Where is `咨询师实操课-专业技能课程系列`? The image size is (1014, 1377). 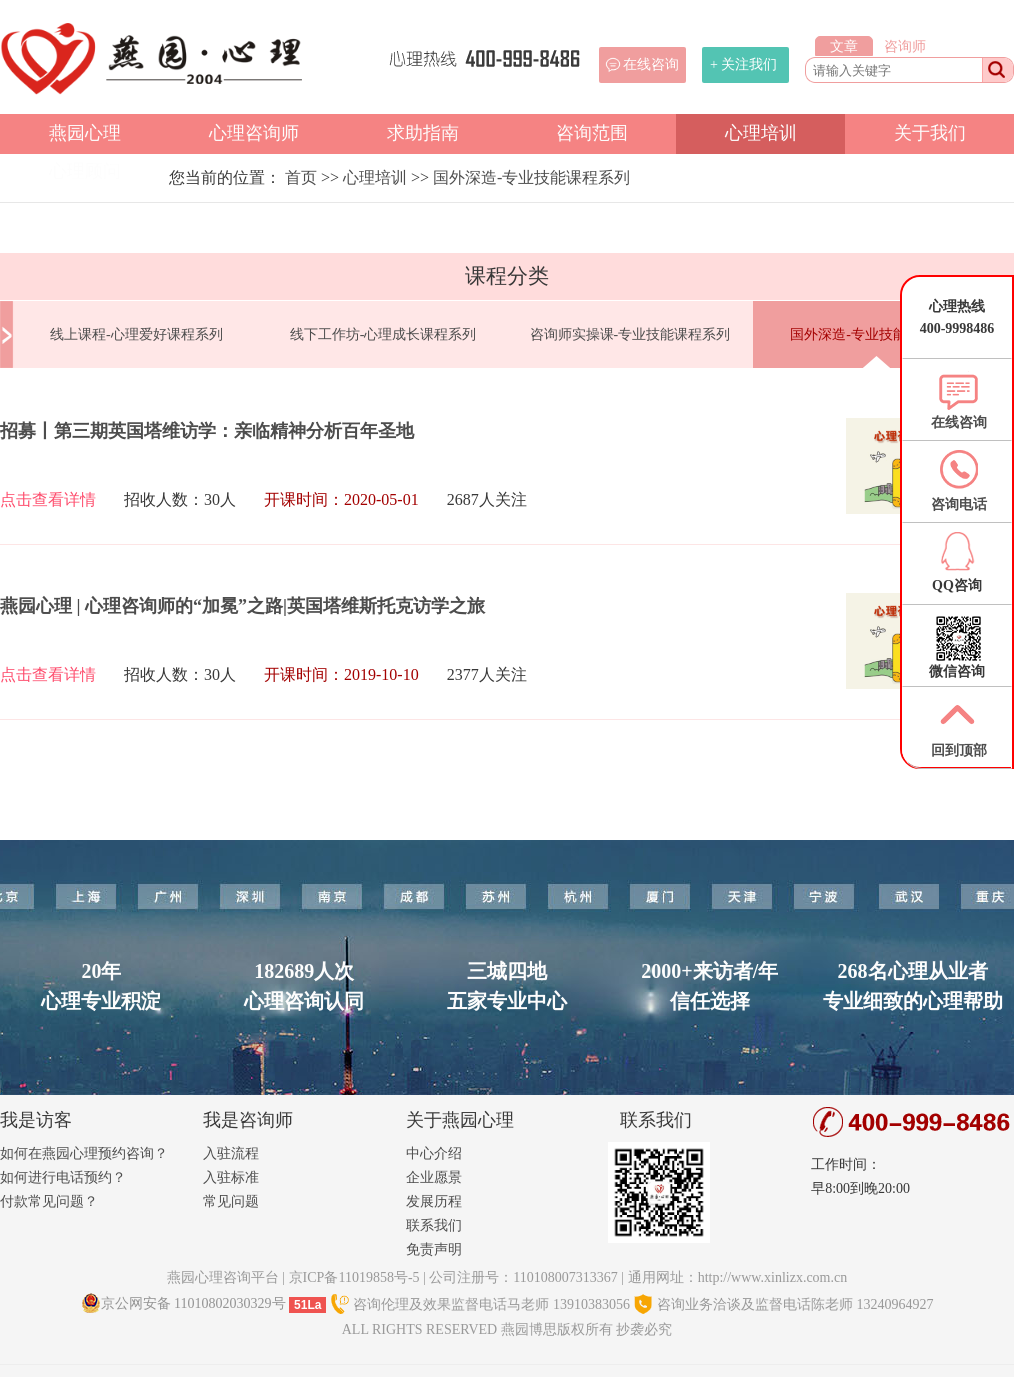 咨询师实操课-专业技能课程系列 is located at coordinates (630, 334).